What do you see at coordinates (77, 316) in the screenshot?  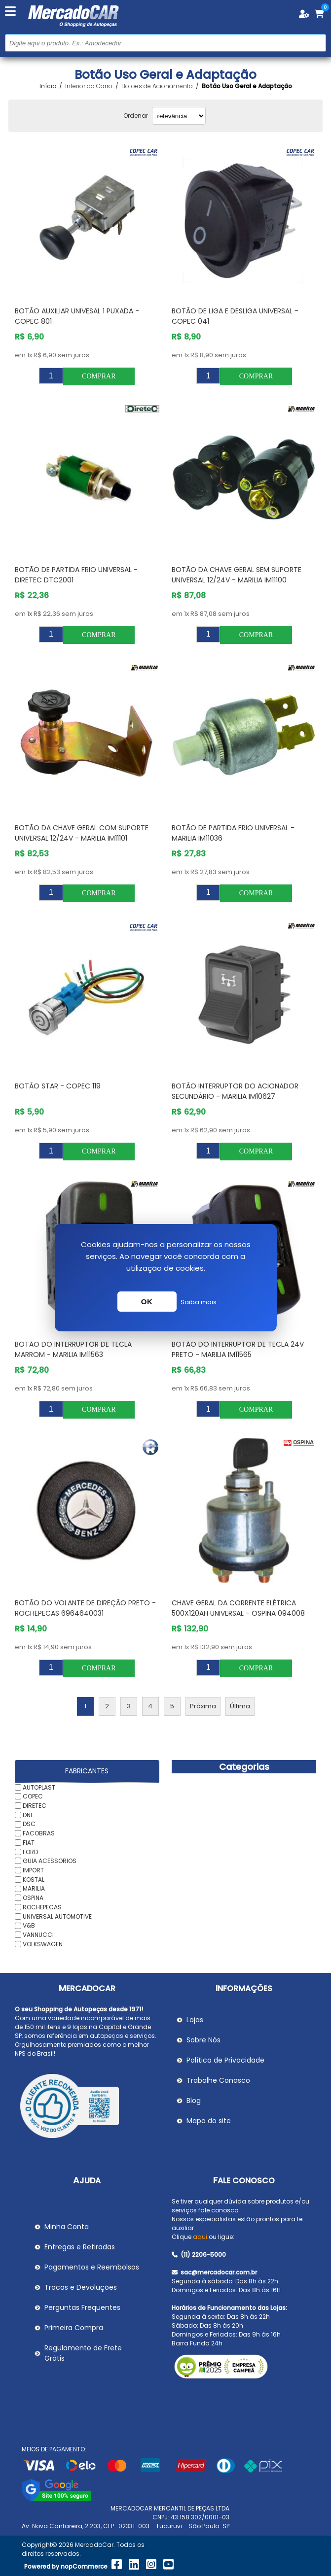 I see `Botão Auxiliar Univesal 1 Puxada - COPEC 801` at bounding box center [77, 316].